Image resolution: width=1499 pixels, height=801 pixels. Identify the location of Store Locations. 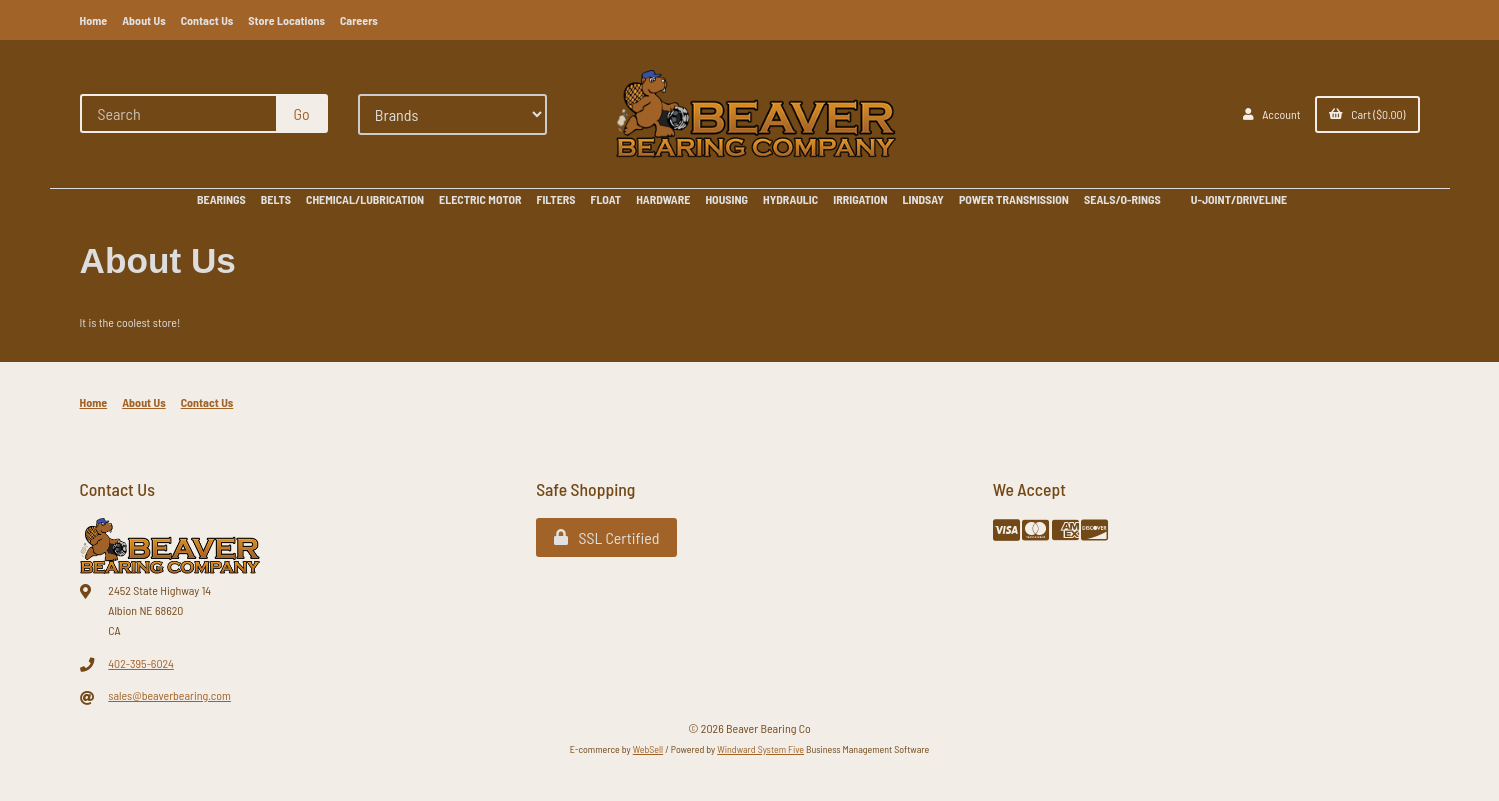
(286, 20).